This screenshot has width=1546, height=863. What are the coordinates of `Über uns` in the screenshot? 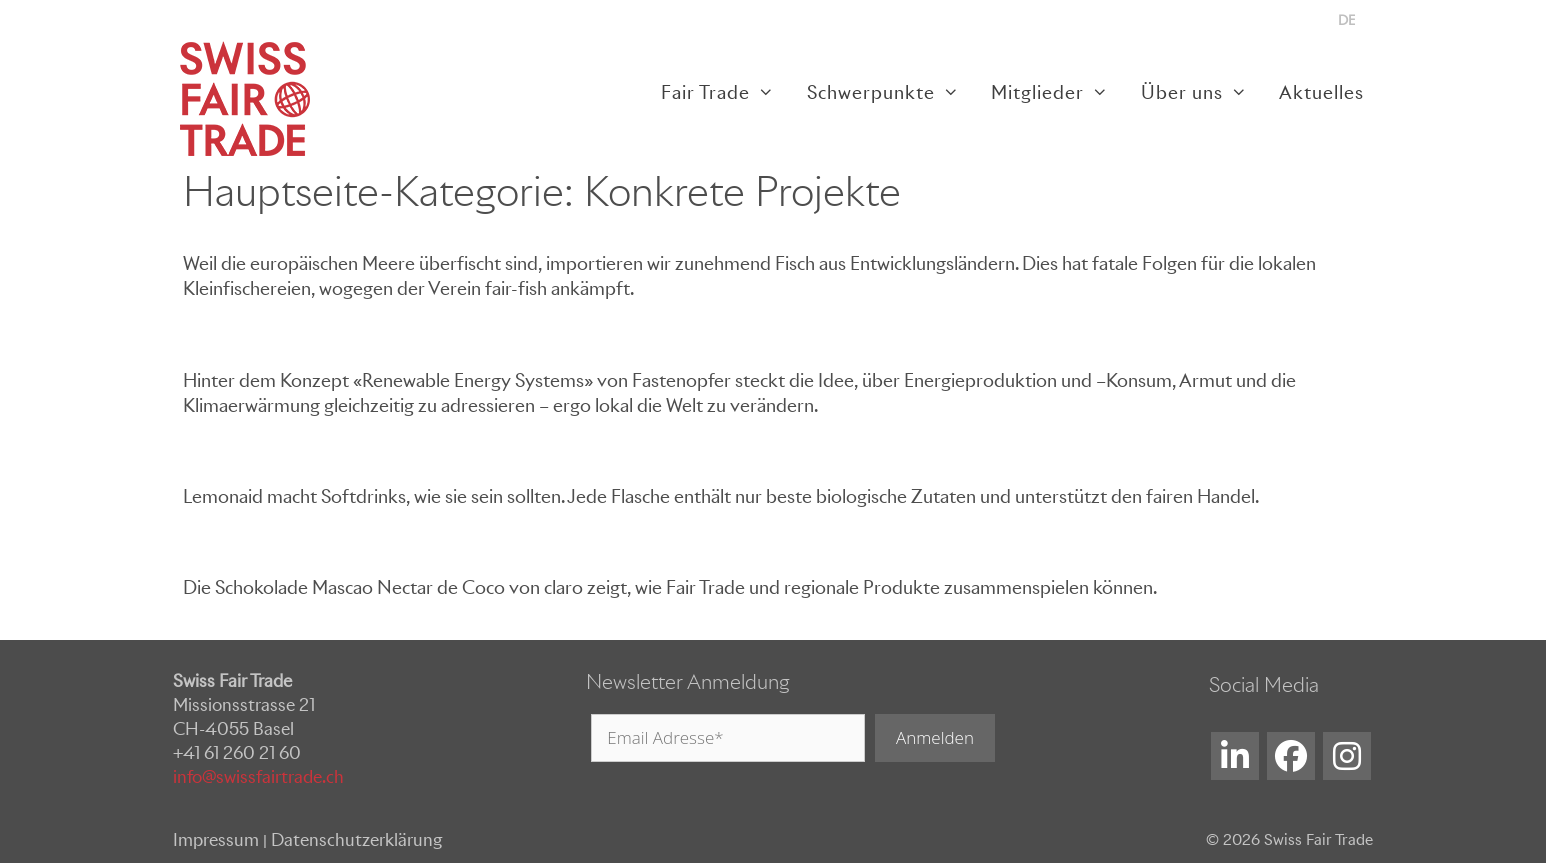 It's located at (1202, 92).